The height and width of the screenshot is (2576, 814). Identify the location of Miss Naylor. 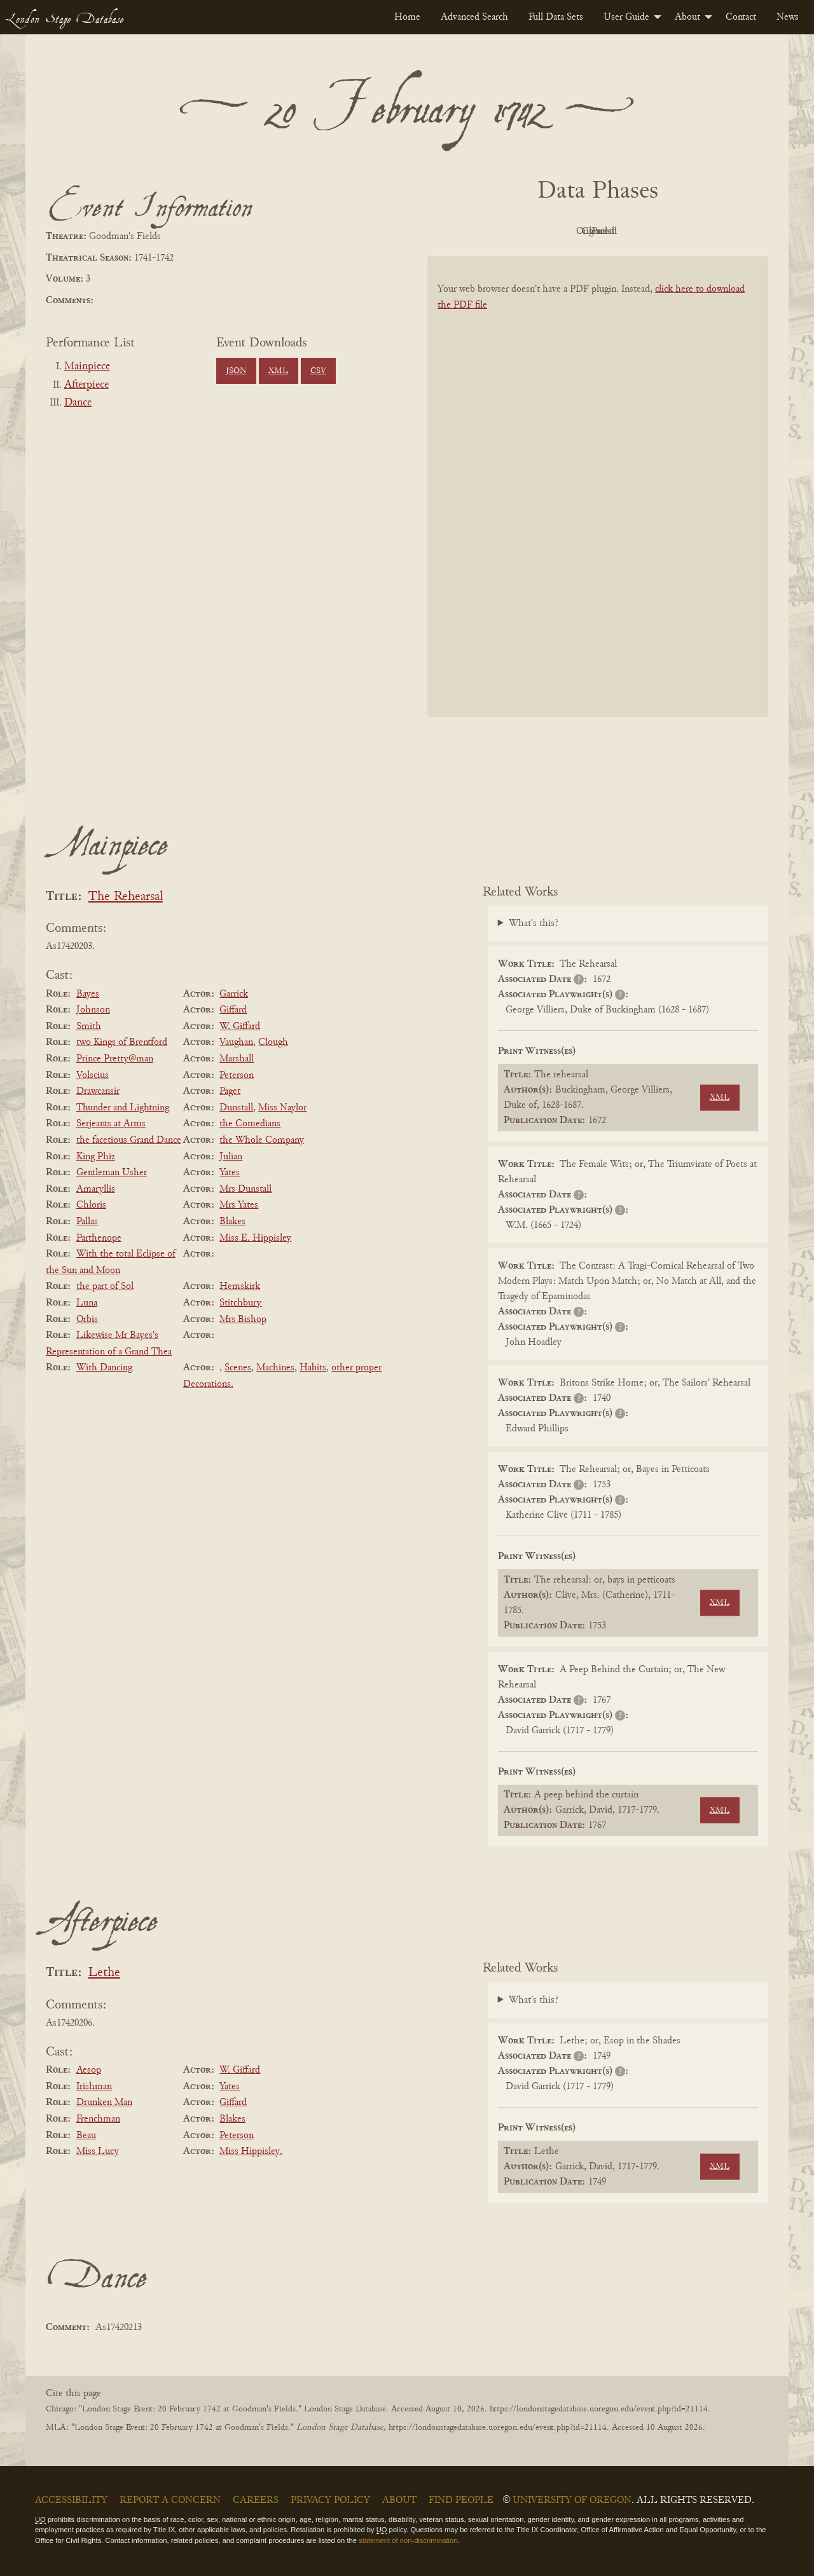
(282, 1108).